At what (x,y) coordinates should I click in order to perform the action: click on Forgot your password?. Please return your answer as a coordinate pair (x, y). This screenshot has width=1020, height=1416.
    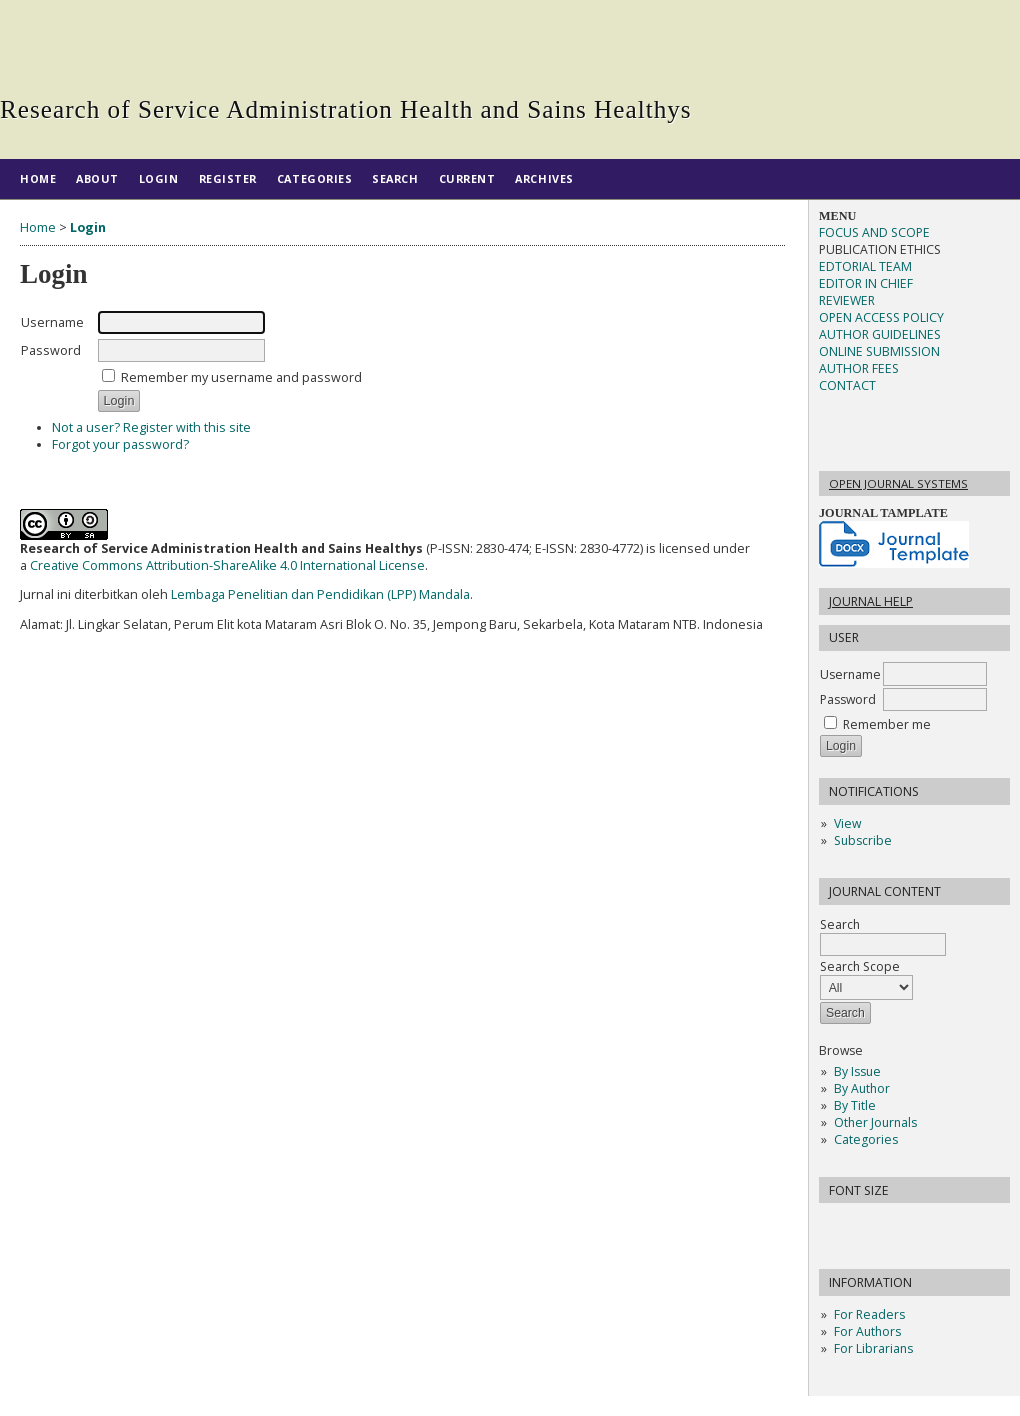
    Looking at the image, I should click on (120, 444).